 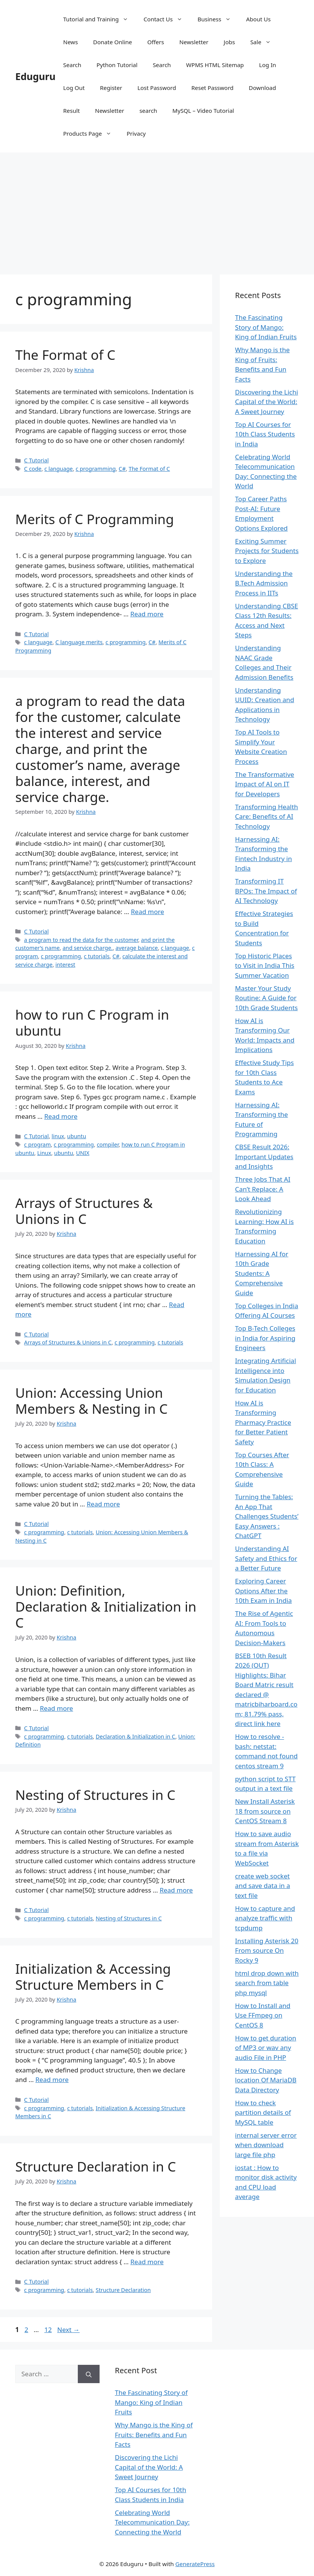 I want to click on How to Install and Use FFmpeg on CentOS 8, so click(x=262, y=2015).